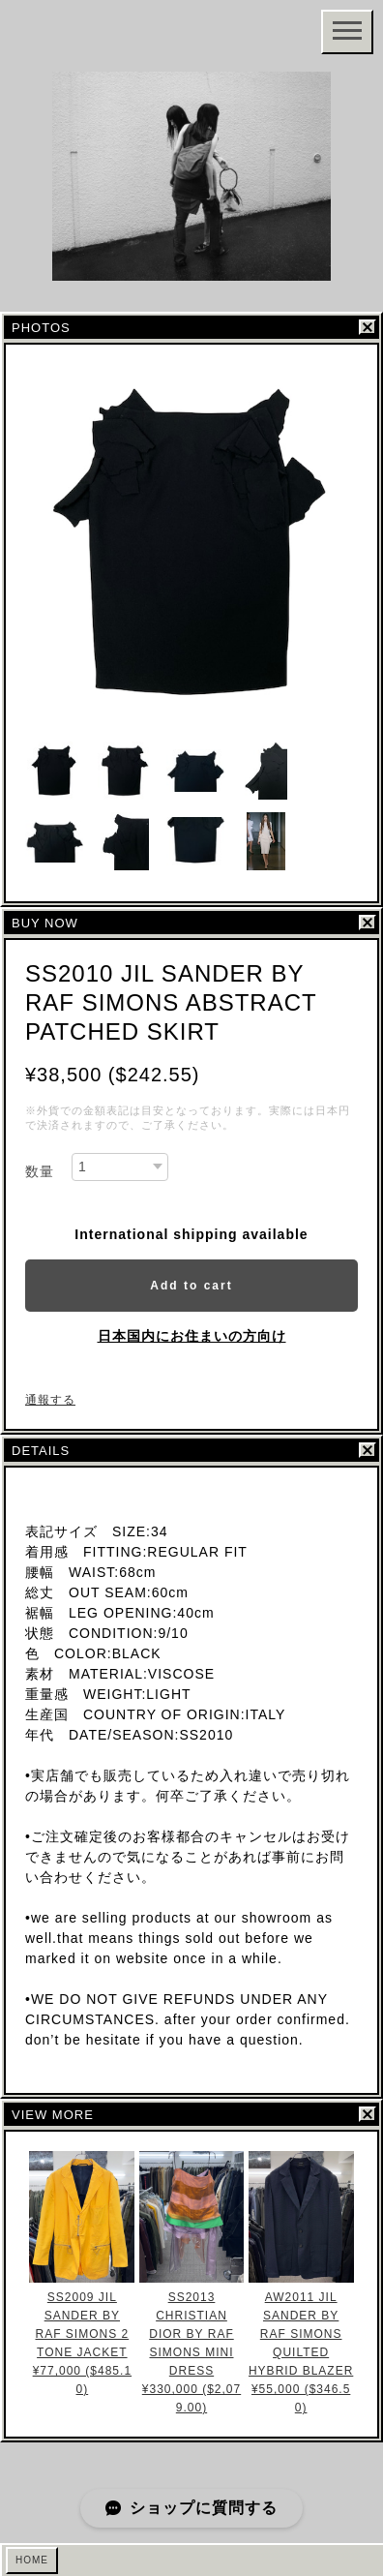 The width and height of the screenshot is (383, 2576). Describe the element at coordinates (191, 1285) in the screenshot. I see `Add to cart` at that location.